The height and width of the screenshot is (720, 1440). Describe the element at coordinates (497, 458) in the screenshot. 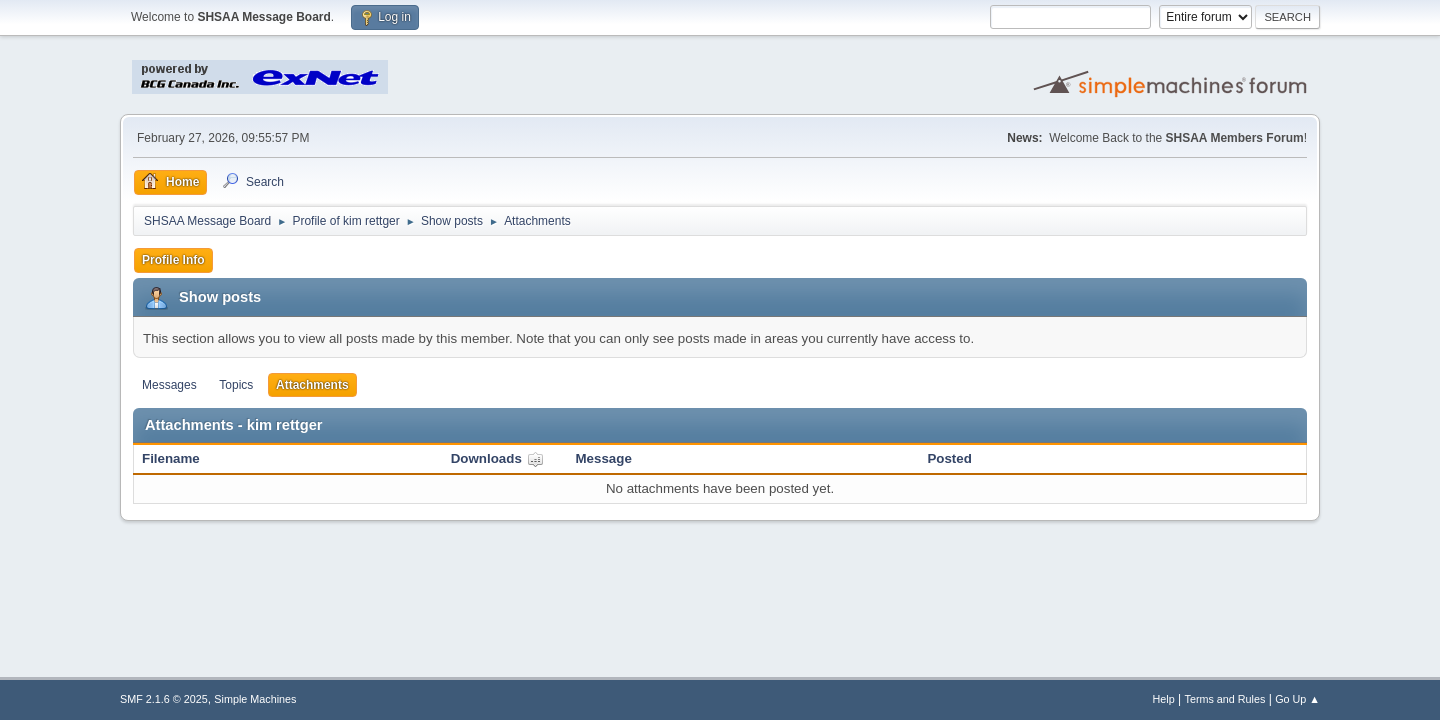

I see `Downloads` at that location.